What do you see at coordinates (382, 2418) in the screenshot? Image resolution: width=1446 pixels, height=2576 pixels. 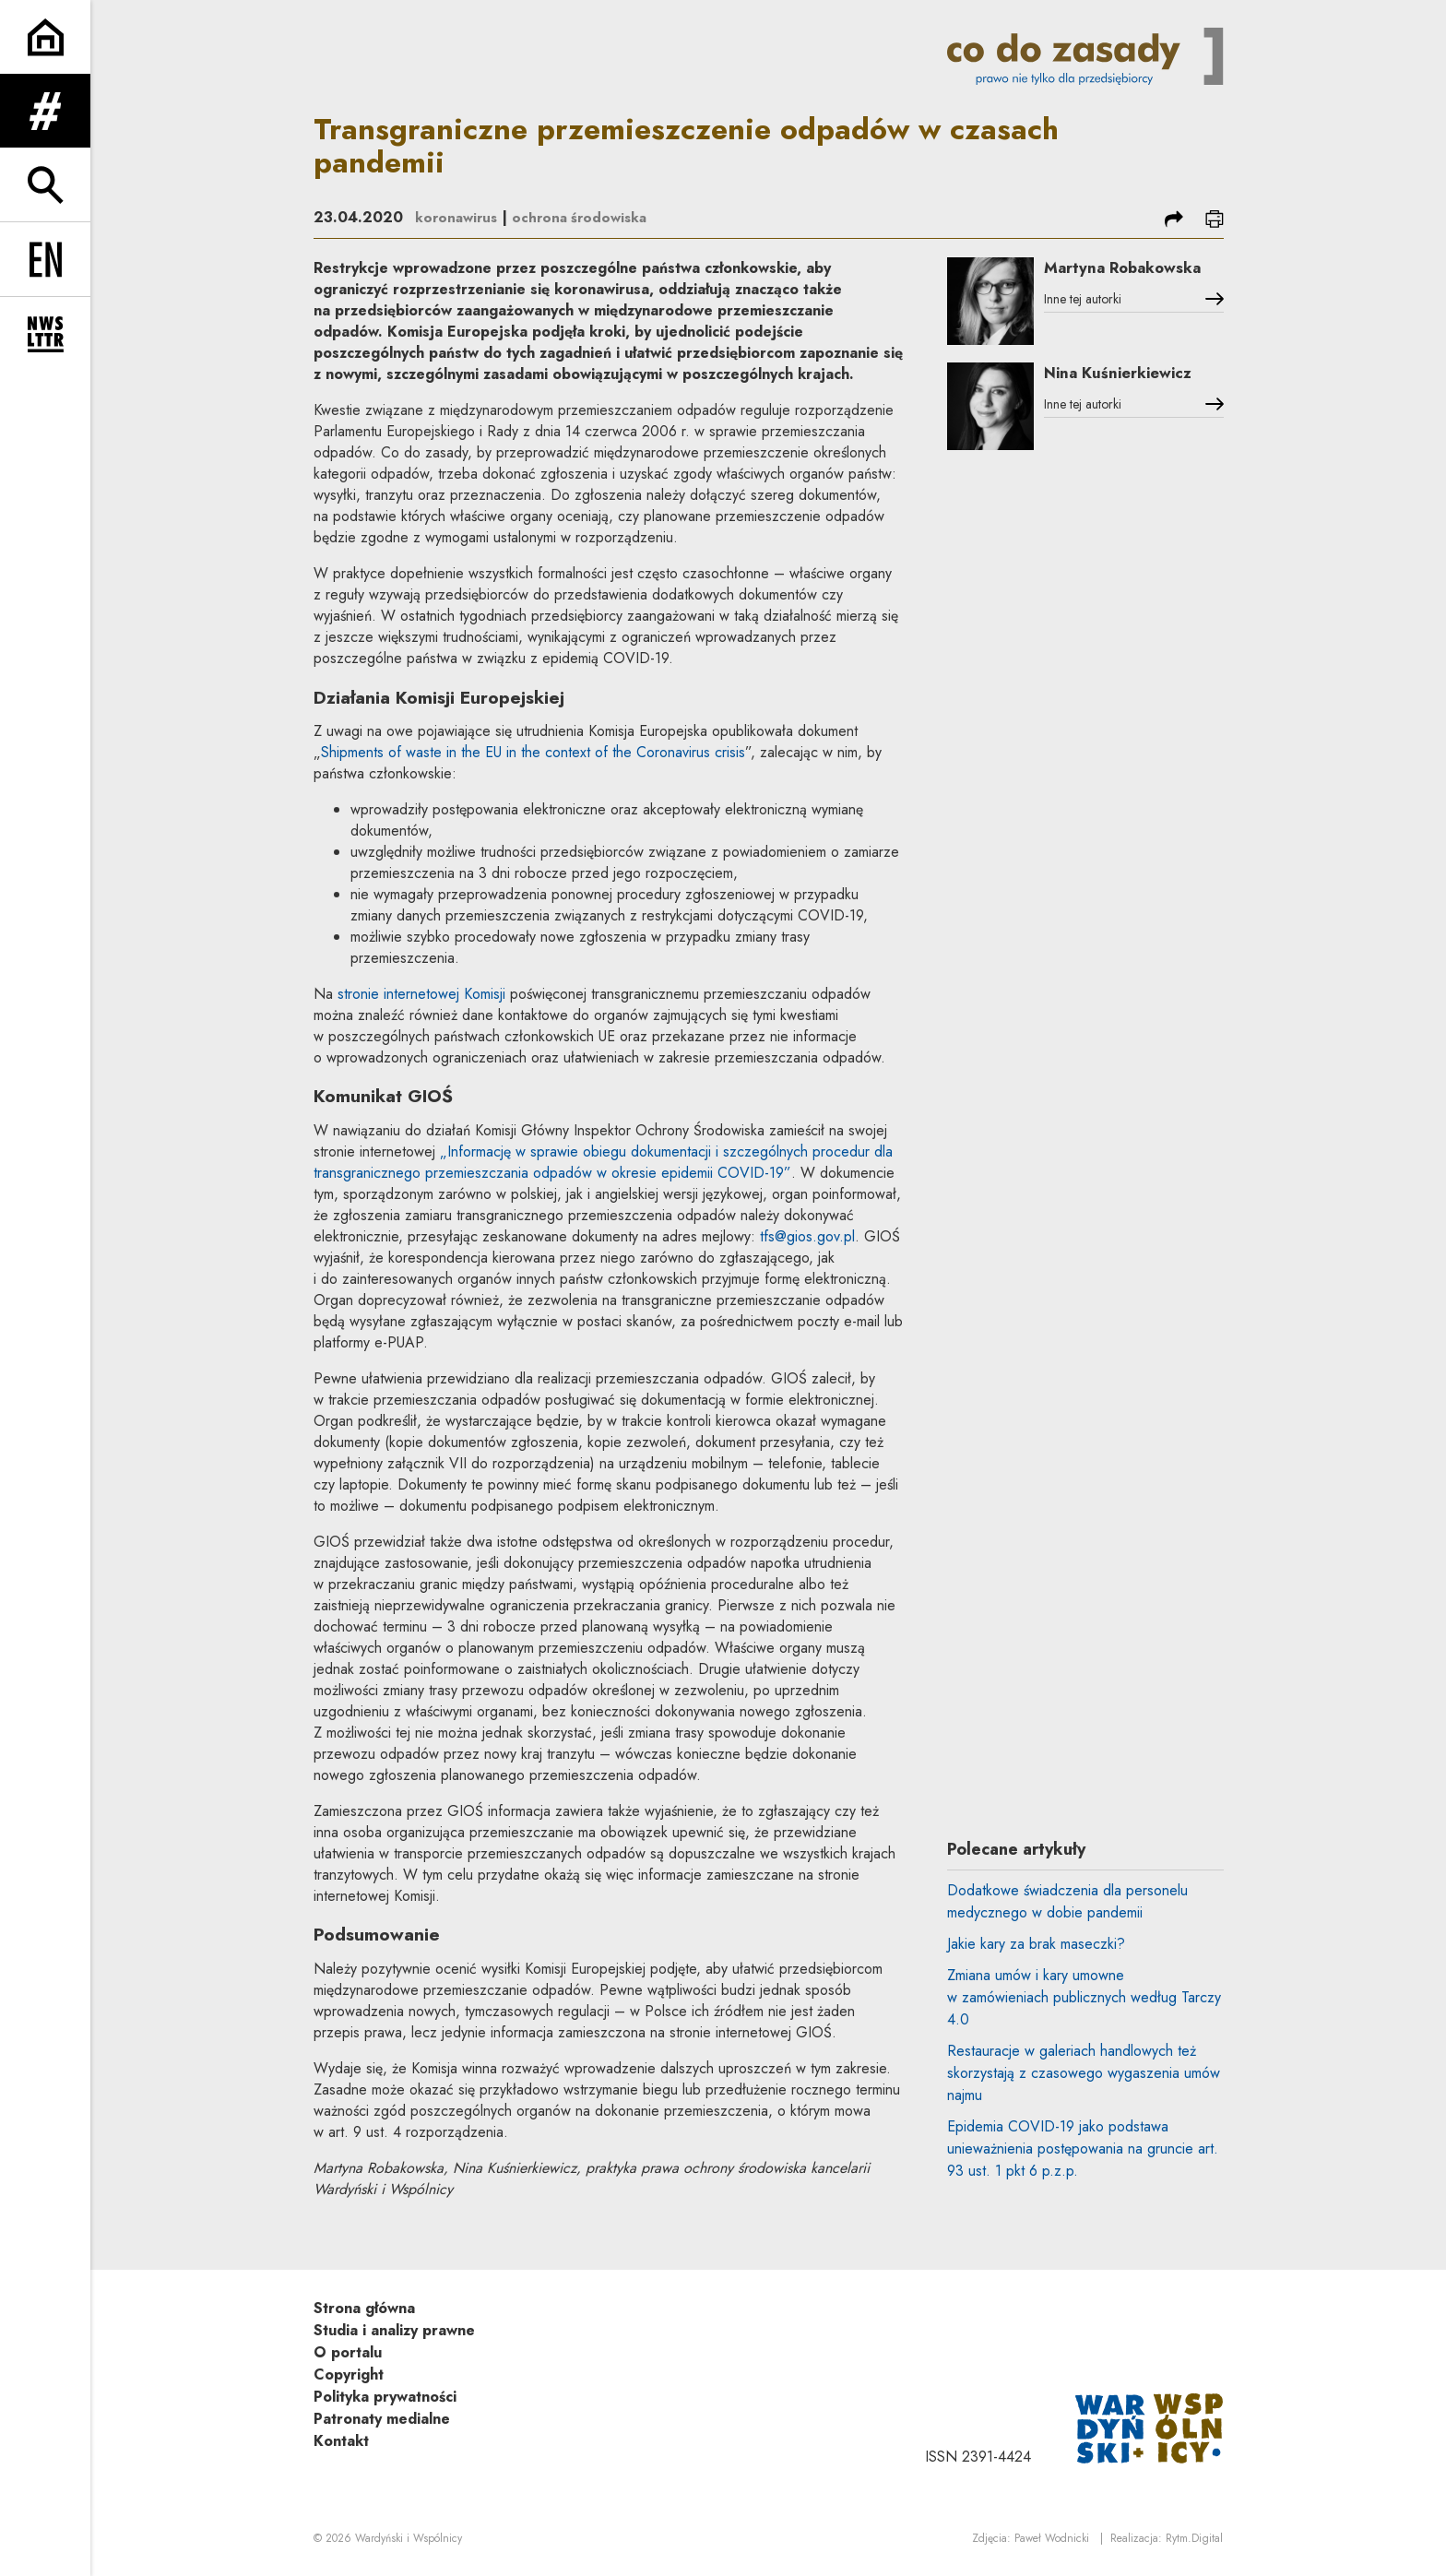 I see `Patronaty medialne` at bounding box center [382, 2418].